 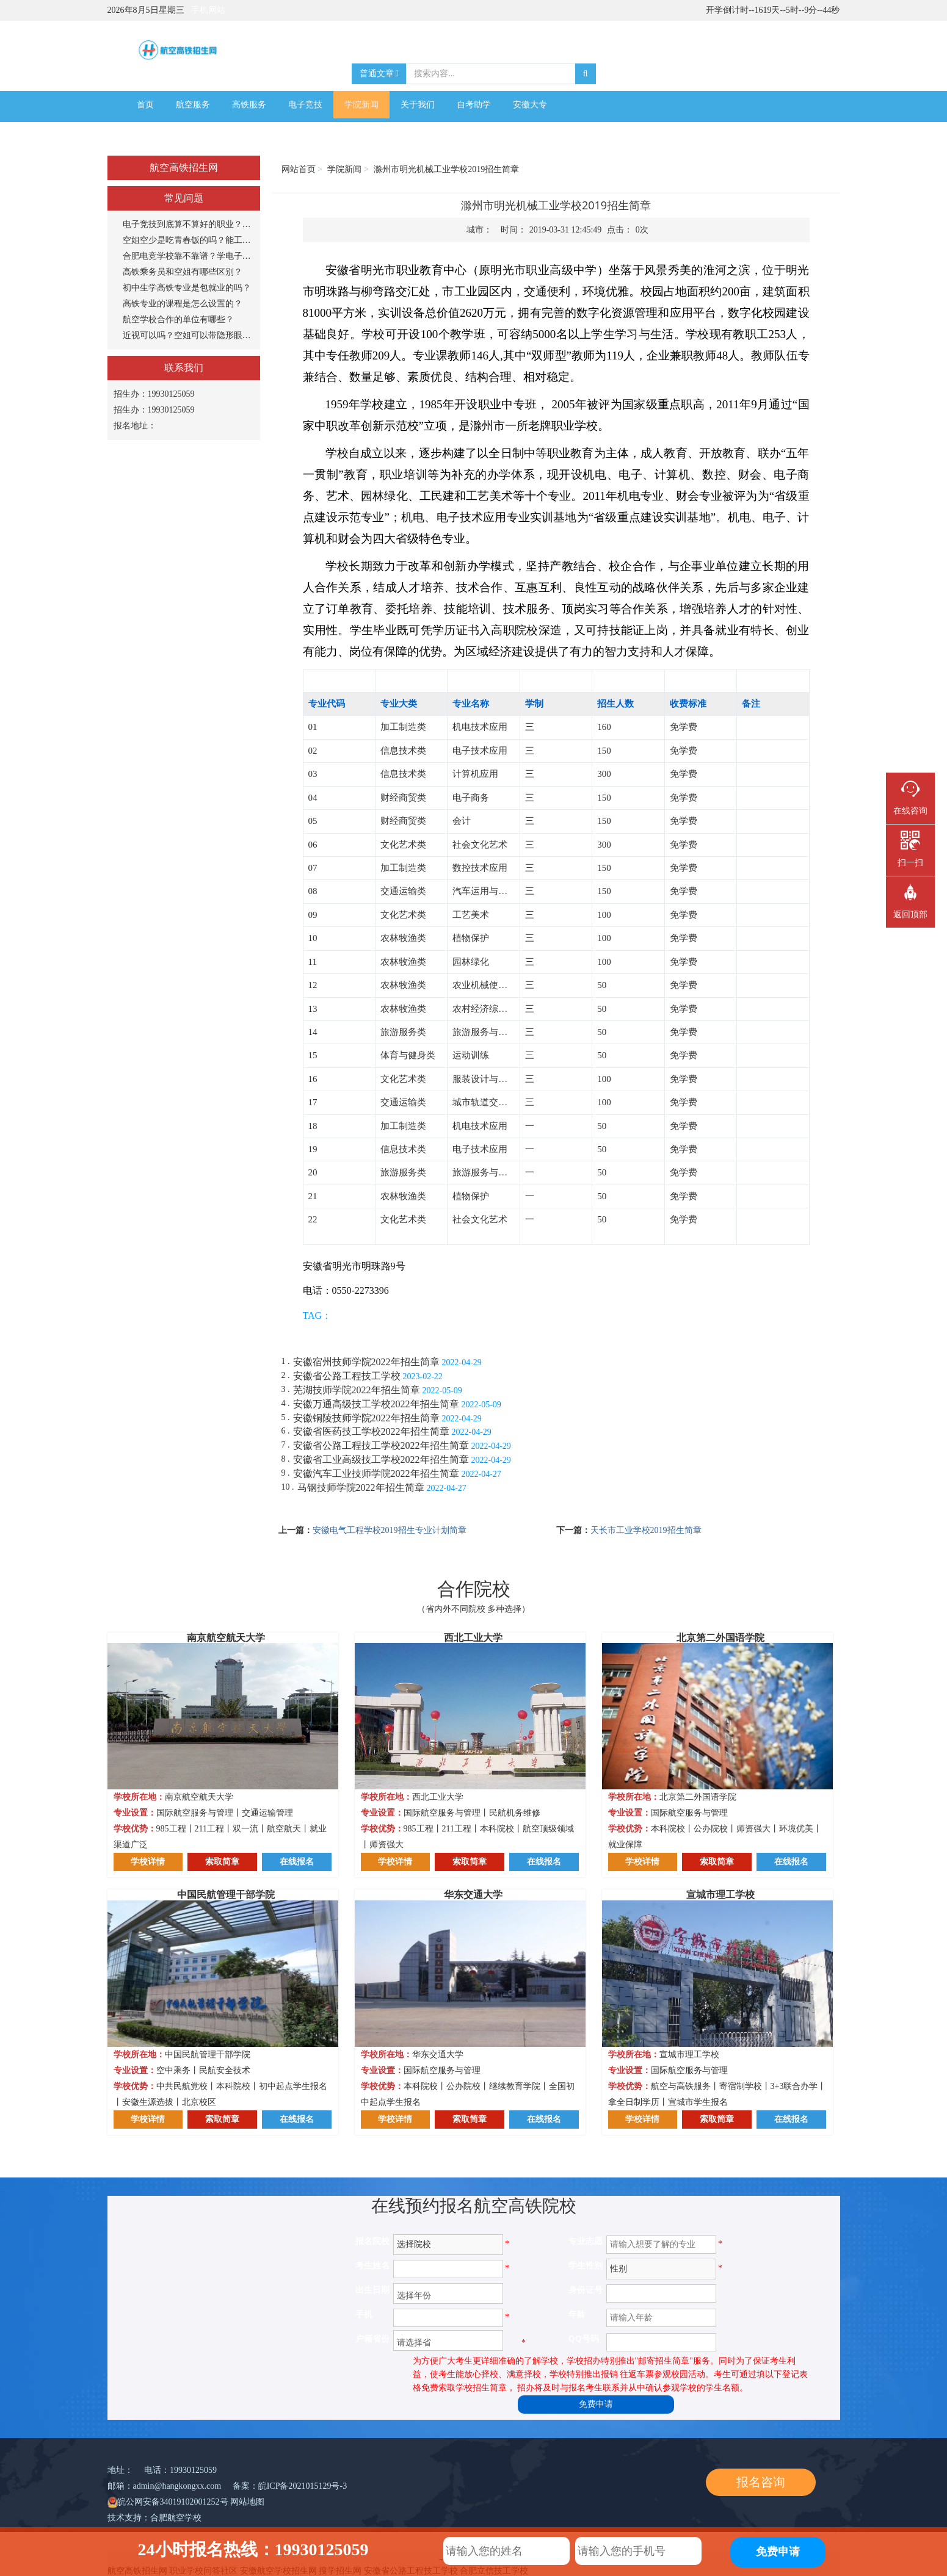 What do you see at coordinates (249, 104) in the screenshot?
I see `高铁服务` at bounding box center [249, 104].